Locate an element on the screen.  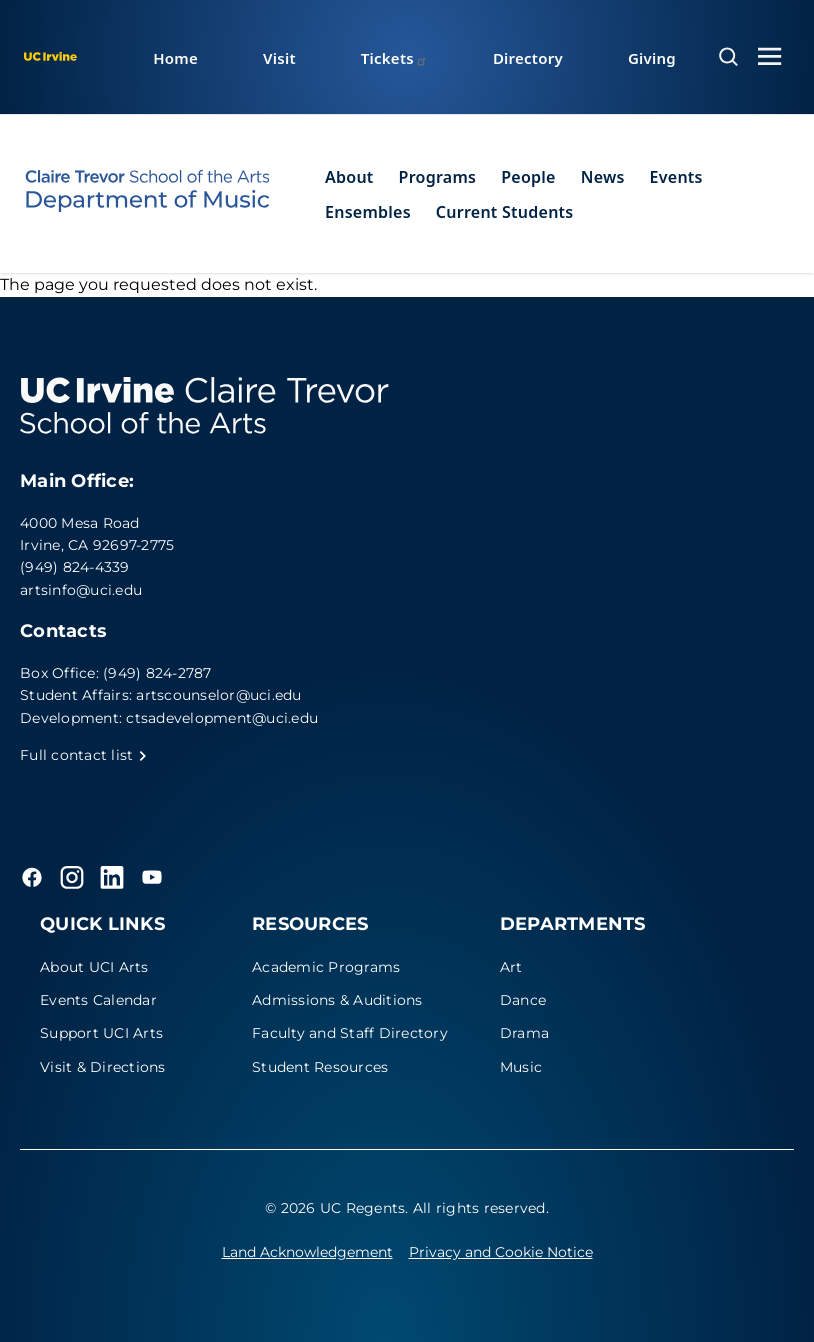
Ensembles is located at coordinates (368, 212).